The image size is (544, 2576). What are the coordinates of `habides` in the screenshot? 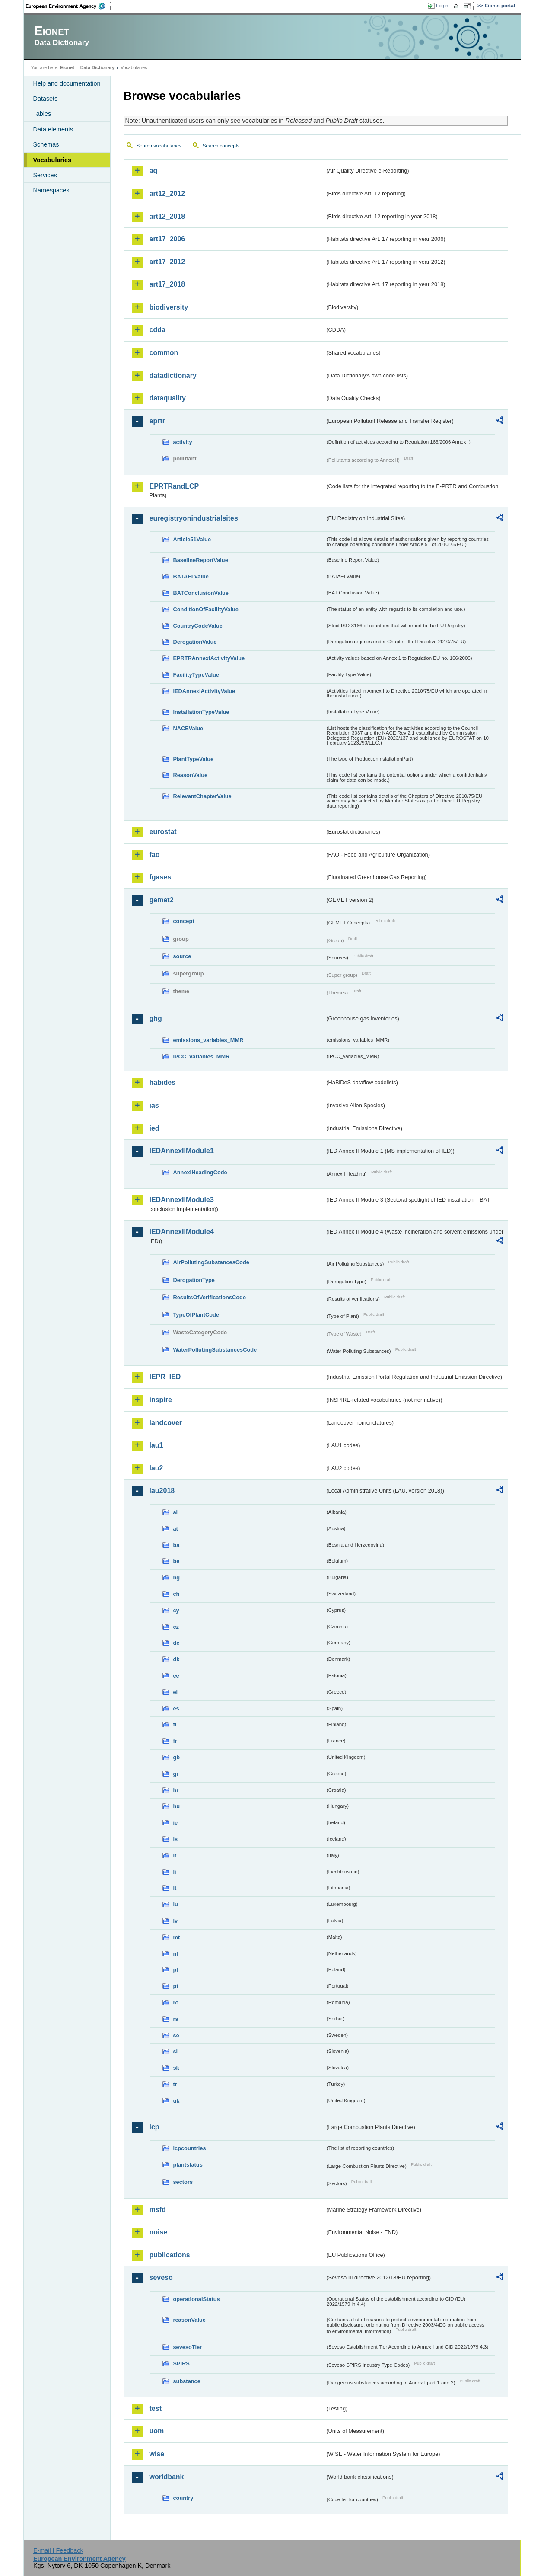 It's located at (162, 1082).